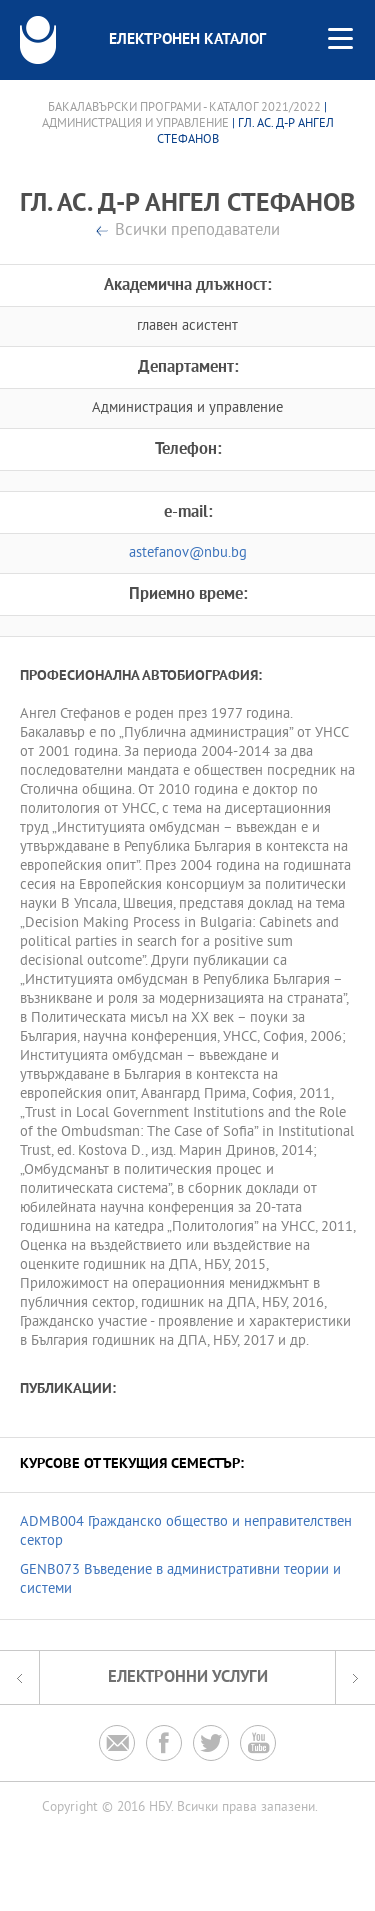  I want to click on Всички преподаватели, so click(197, 231).